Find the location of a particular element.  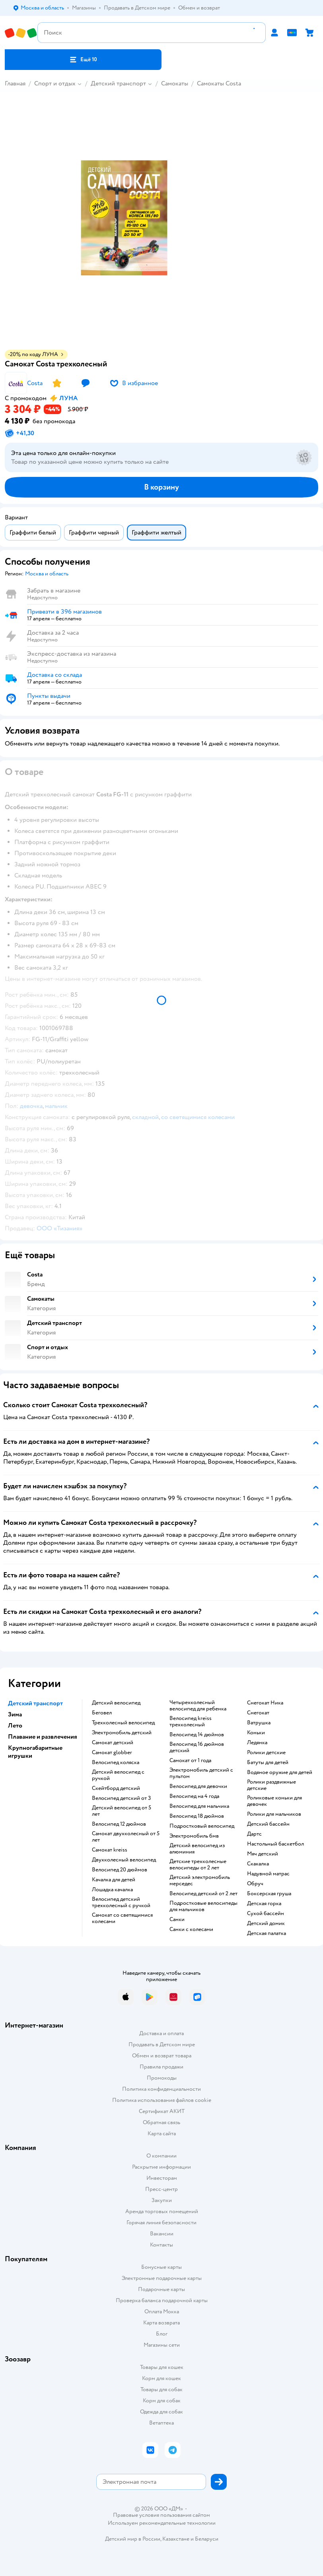

Товары для собак is located at coordinates (161, 2389).